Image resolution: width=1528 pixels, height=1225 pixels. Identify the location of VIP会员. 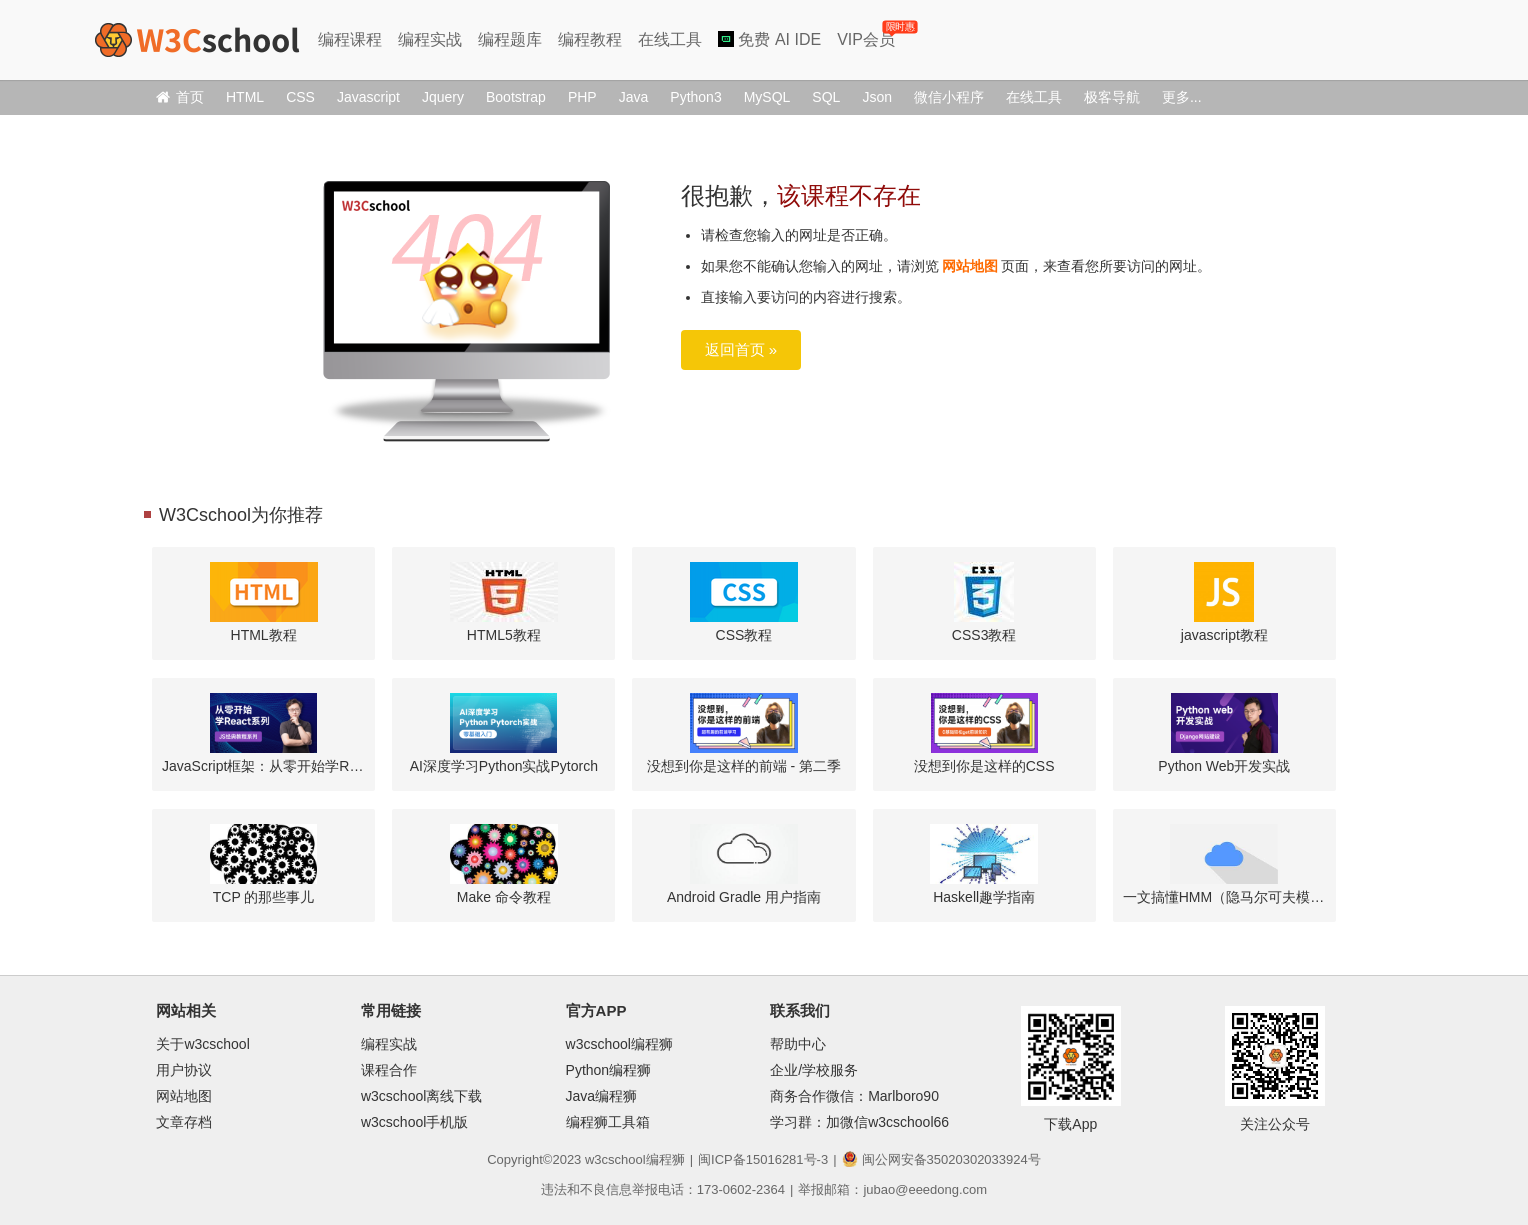
(867, 35).